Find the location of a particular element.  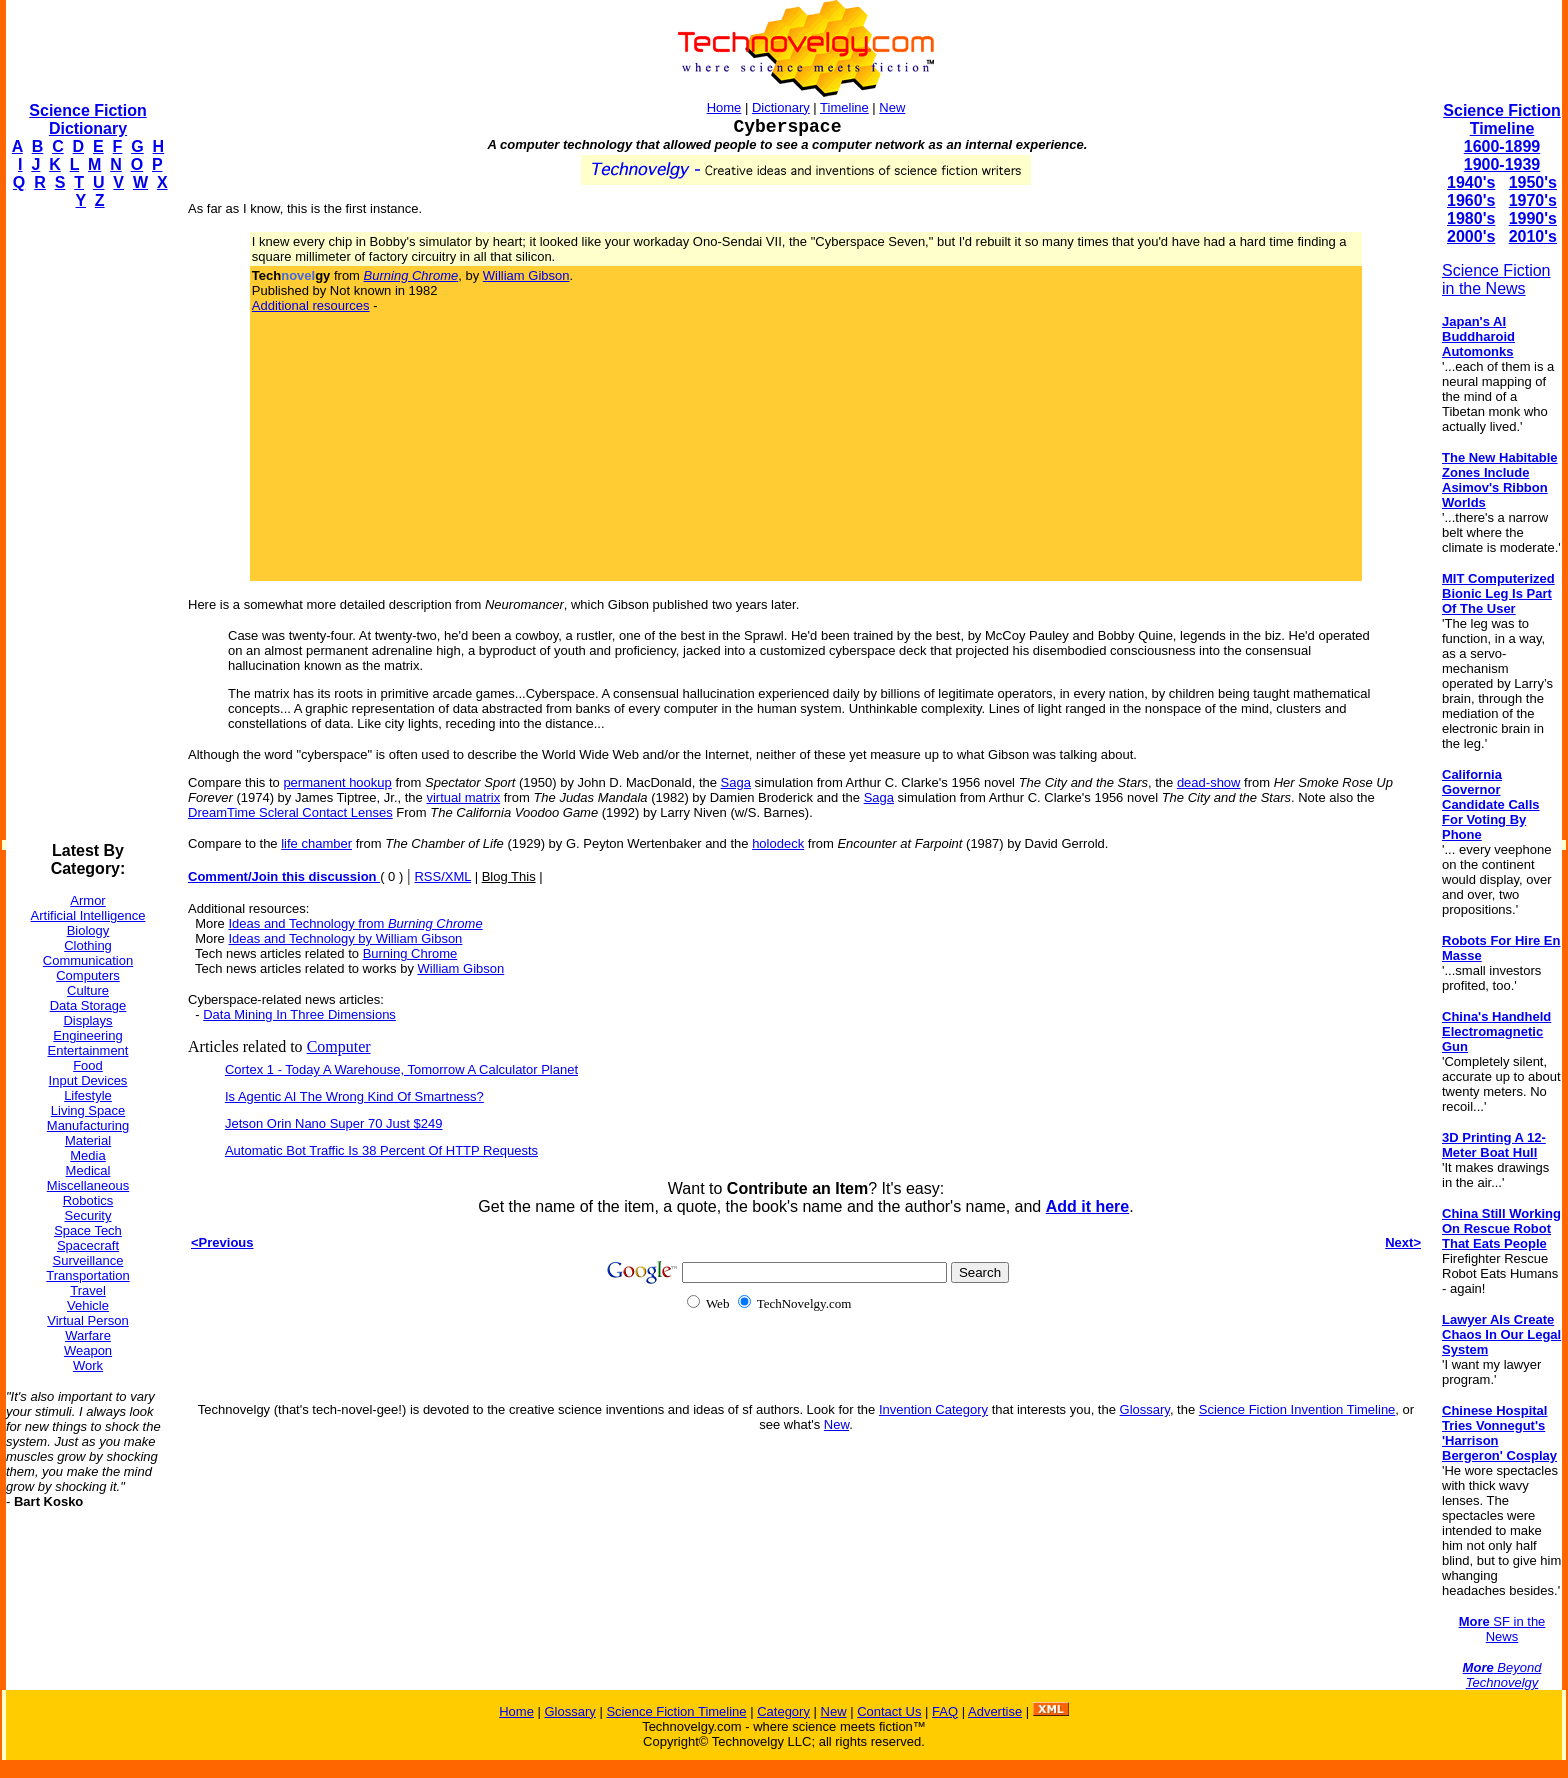

virtual matrix is located at coordinates (463, 797).